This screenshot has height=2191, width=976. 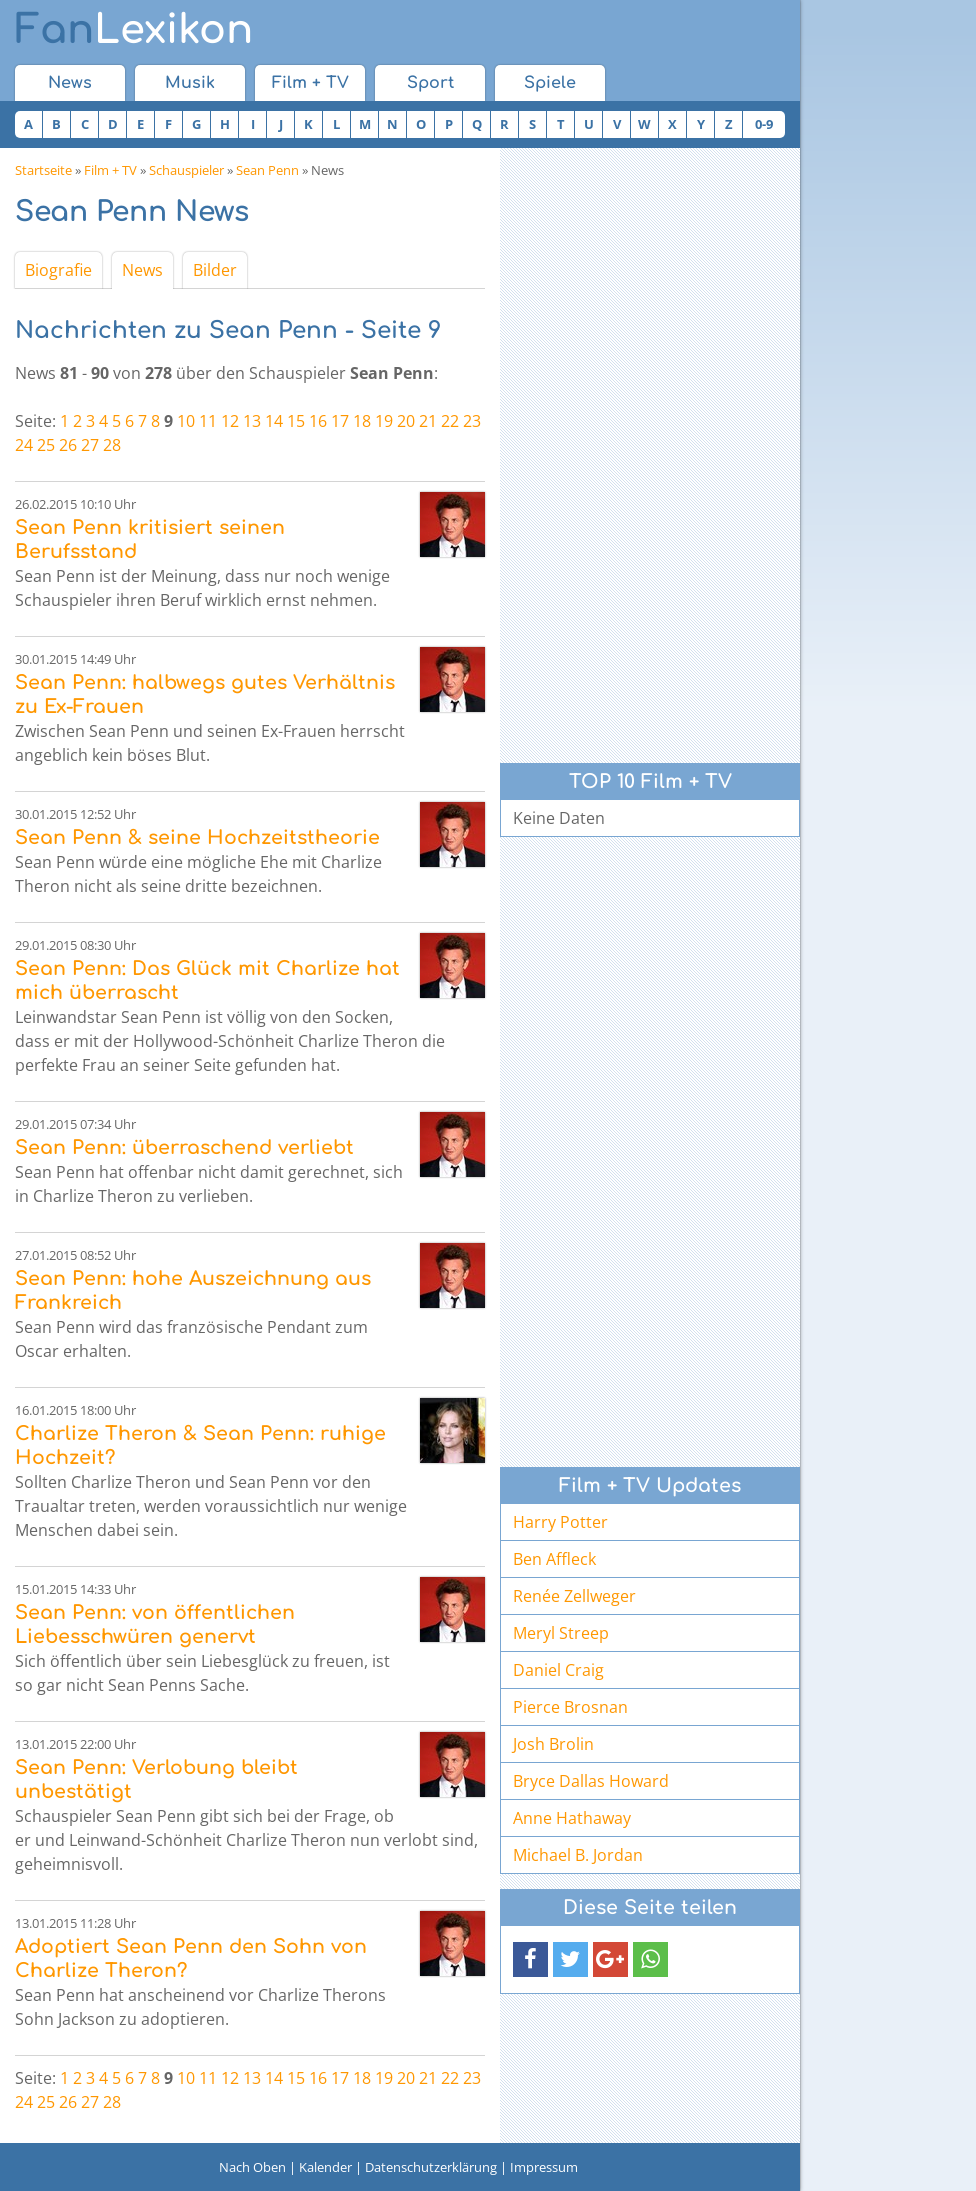 What do you see at coordinates (572, 1818) in the screenshot?
I see `Anne Hathaway` at bounding box center [572, 1818].